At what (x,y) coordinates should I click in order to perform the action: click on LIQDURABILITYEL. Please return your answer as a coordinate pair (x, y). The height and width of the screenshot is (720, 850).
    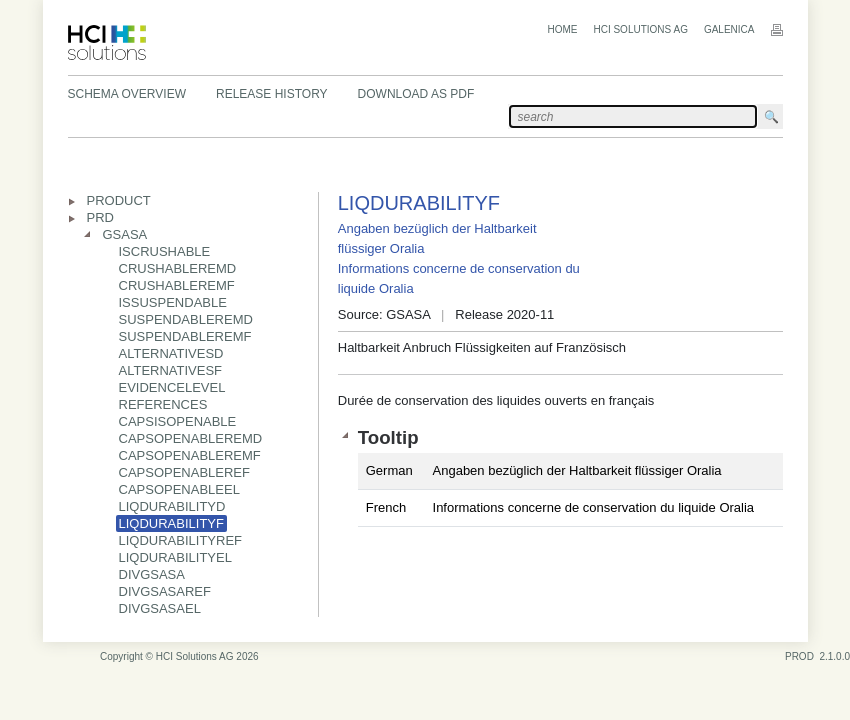
    Looking at the image, I should click on (175, 557).